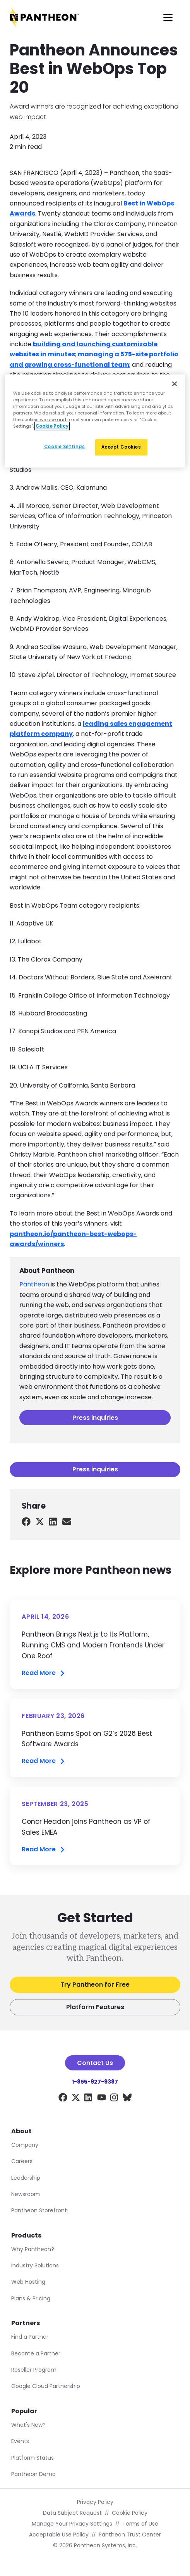 The height and width of the screenshot is (2576, 190). What do you see at coordinates (72, 2513) in the screenshot?
I see `Data Subject Request` at bounding box center [72, 2513].